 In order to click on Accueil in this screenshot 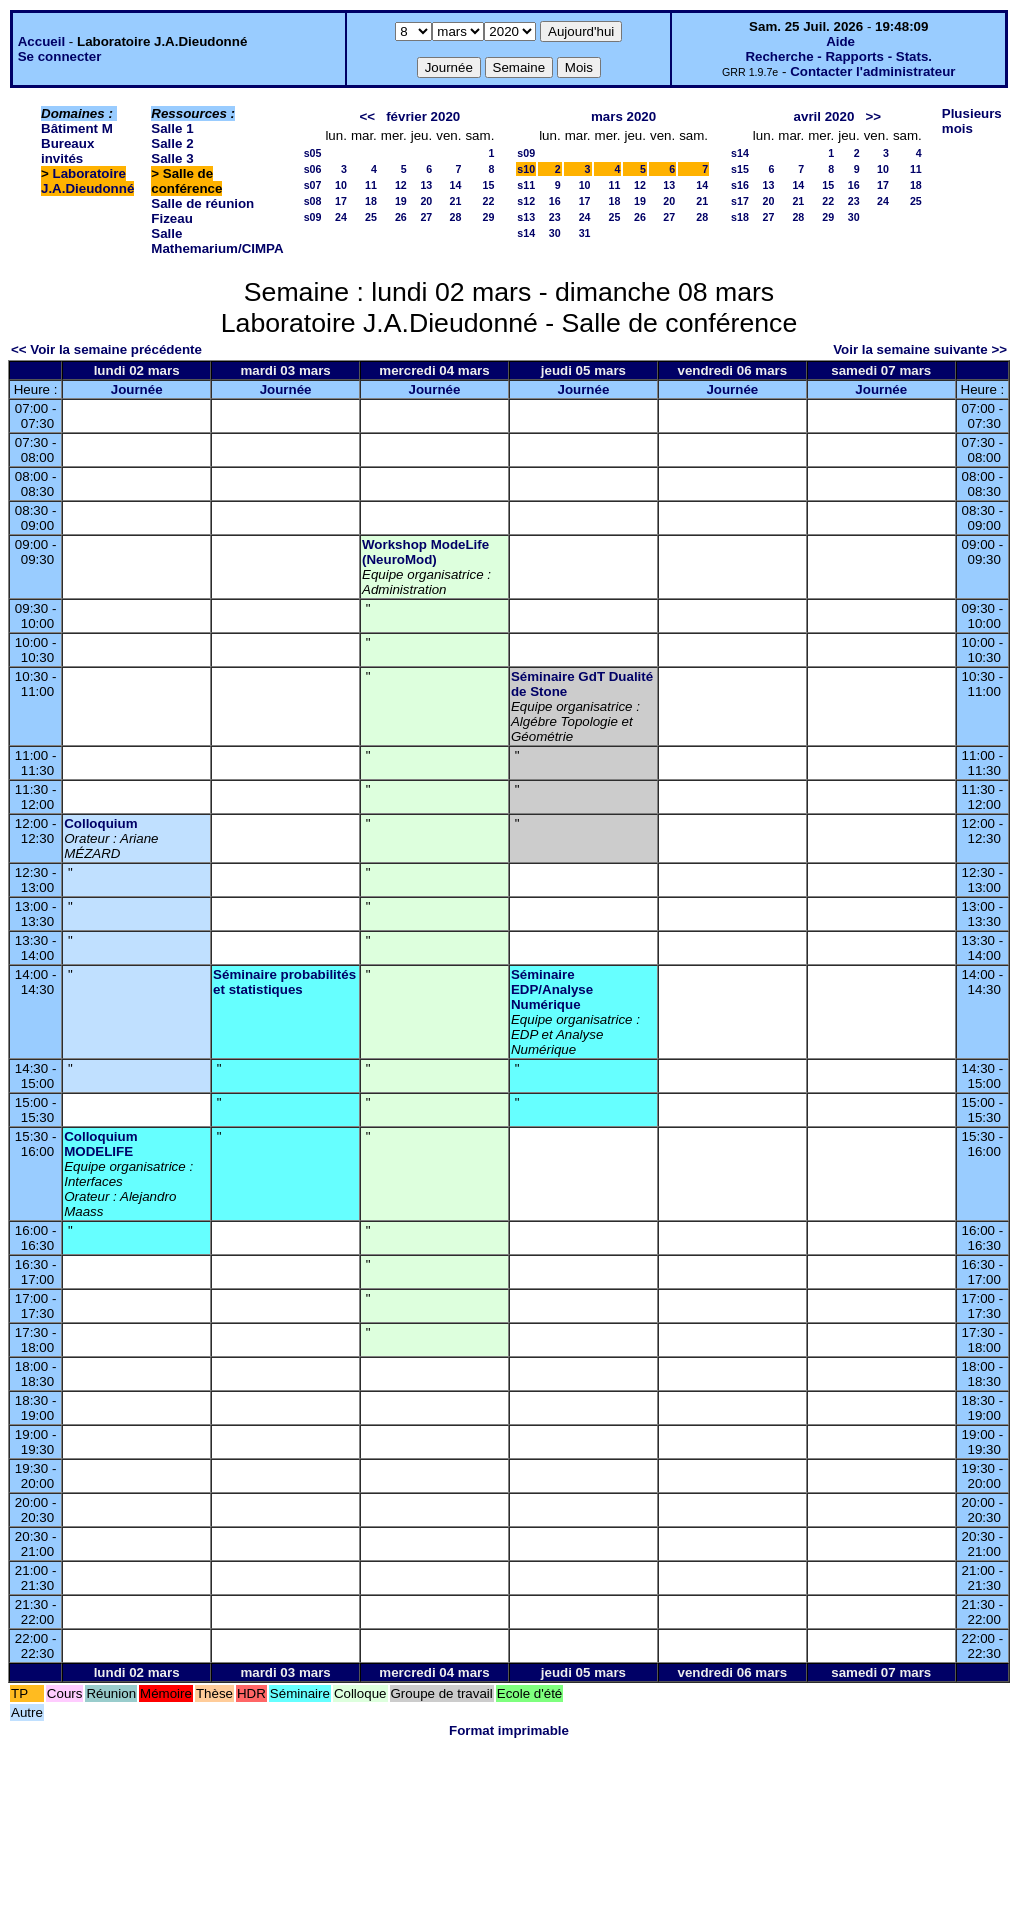, I will do `click(41, 41)`.